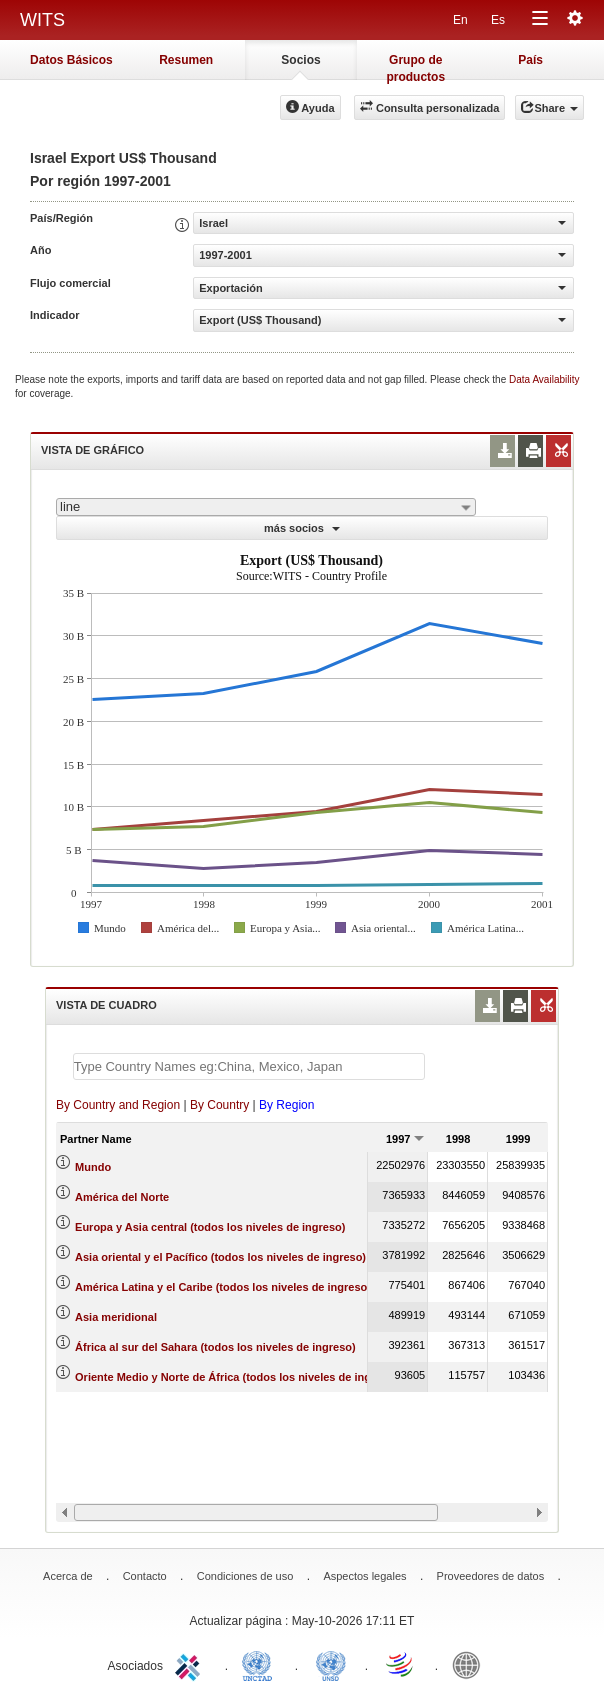 The width and height of the screenshot is (604, 1689). Describe the element at coordinates (223, 1287) in the screenshot. I see `América Latina y el Caribe (todos los niveles de ingreso)` at that location.